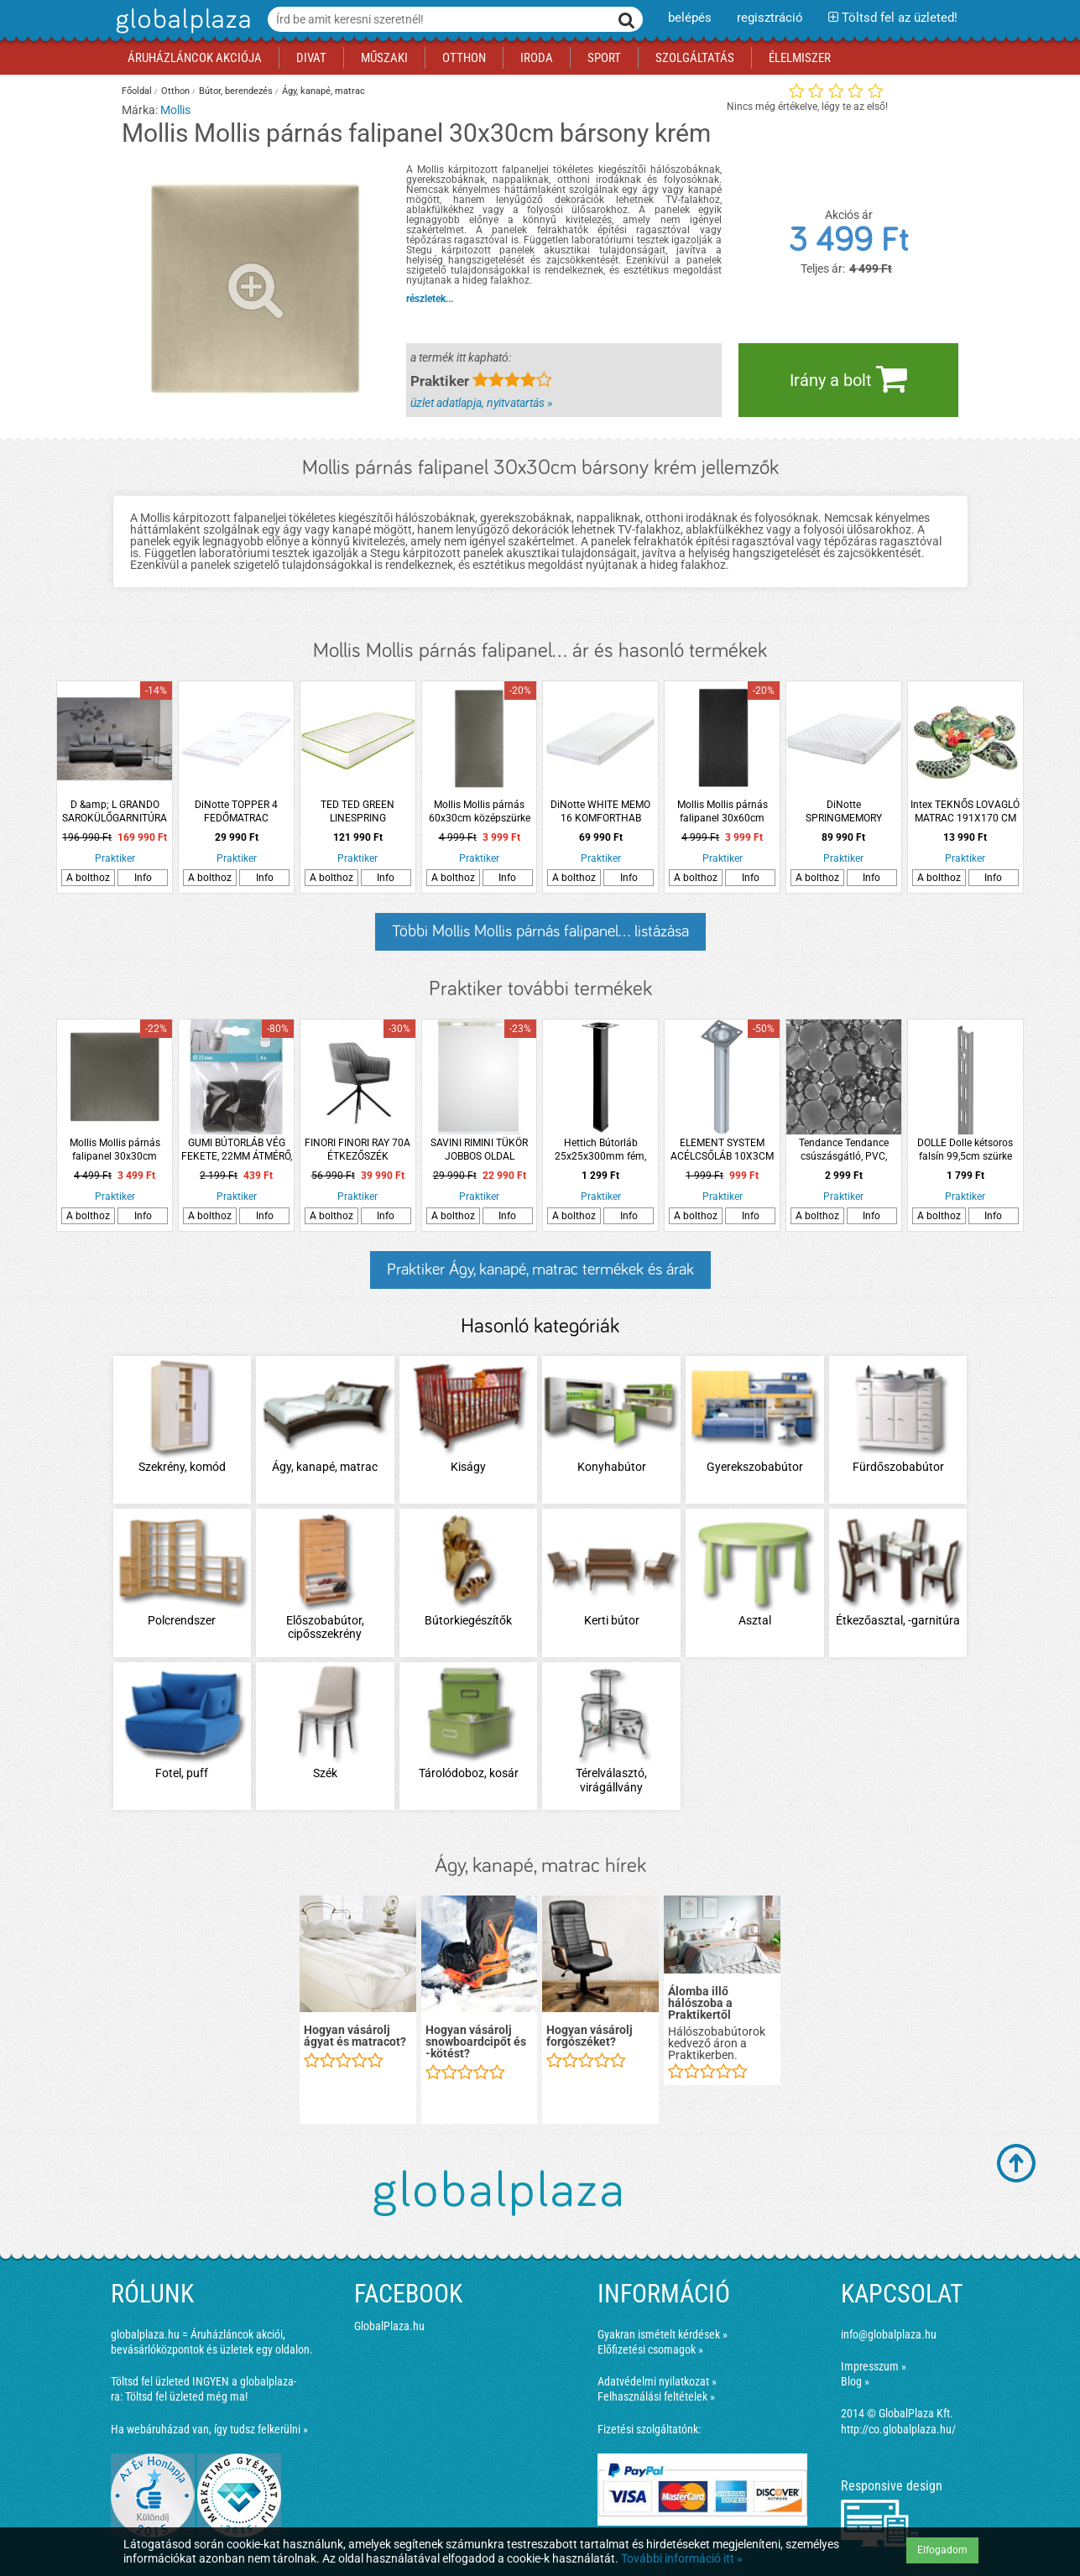  What do you see at coordinates (429, 299) in the screenshot?
I see `részletek...` at bounding box center [429, 299].